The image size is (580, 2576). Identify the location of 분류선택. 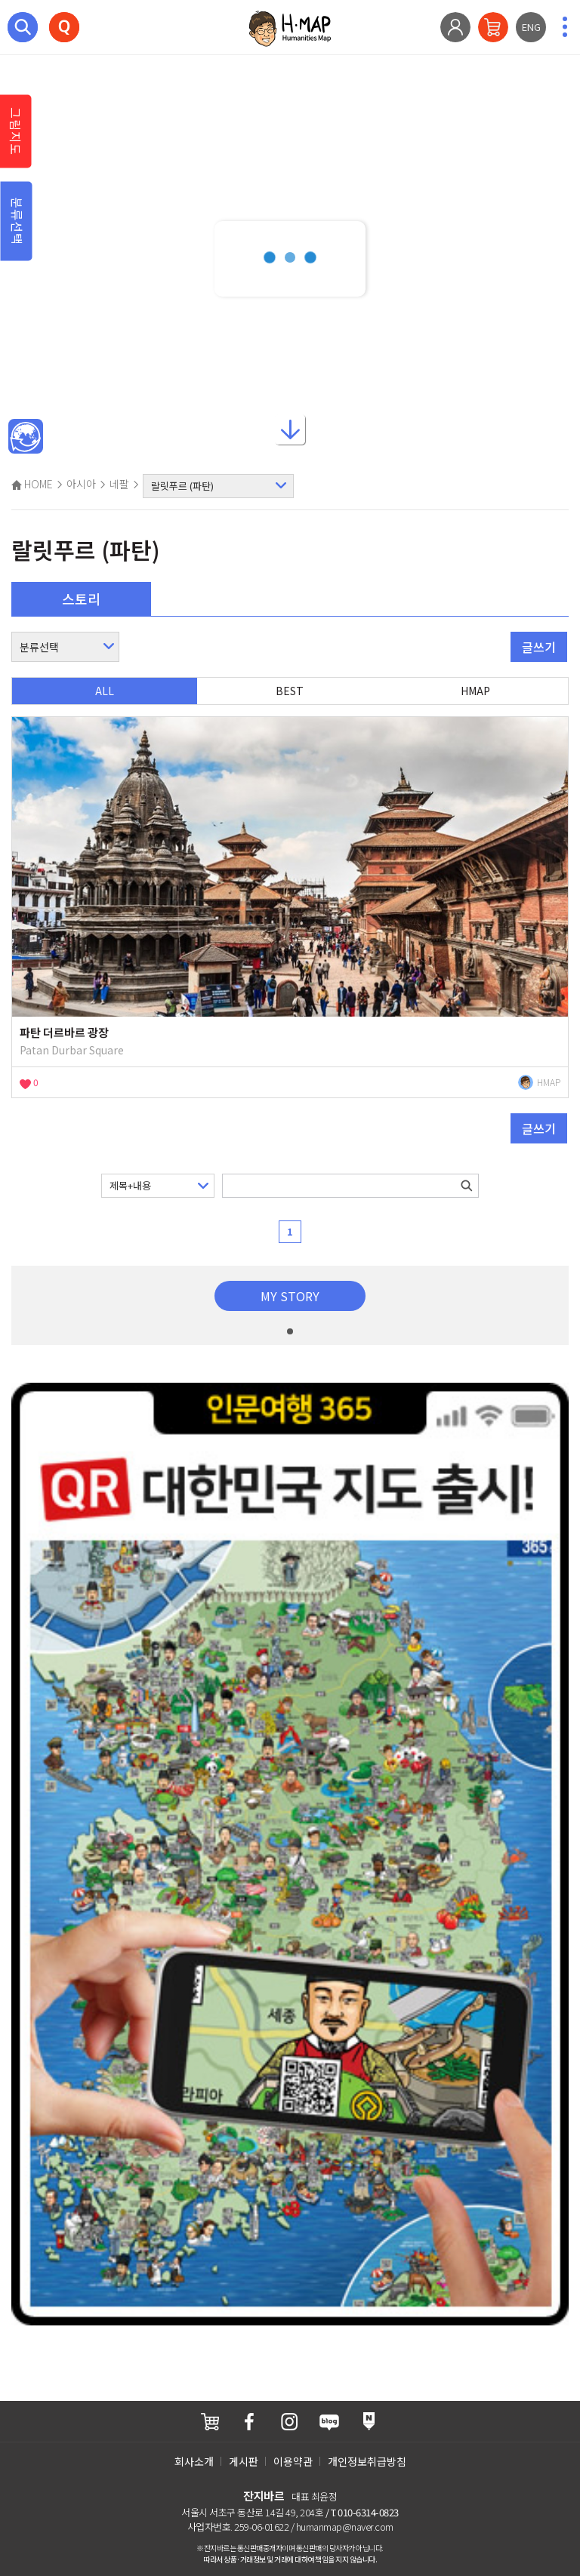
(17, 221).